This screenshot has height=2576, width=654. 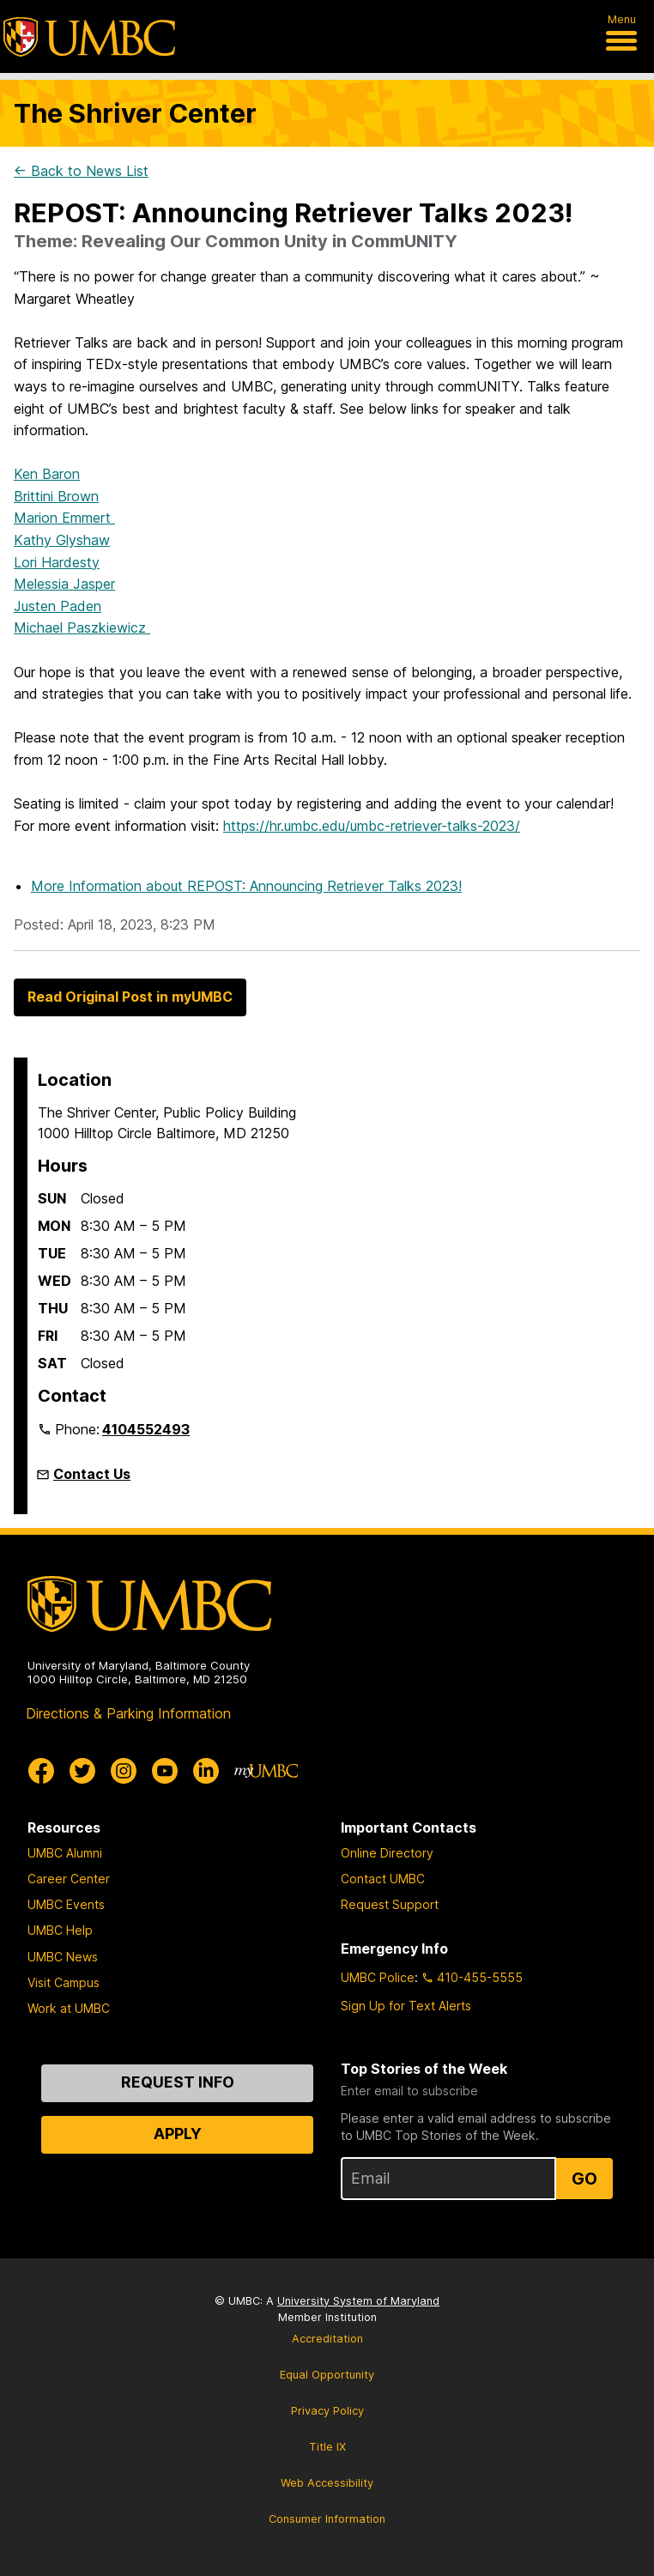 What do you see at coordinates (327, 2482) in the screenshot?
I see `Web Accessibility` at bounding box center [327, 2482].